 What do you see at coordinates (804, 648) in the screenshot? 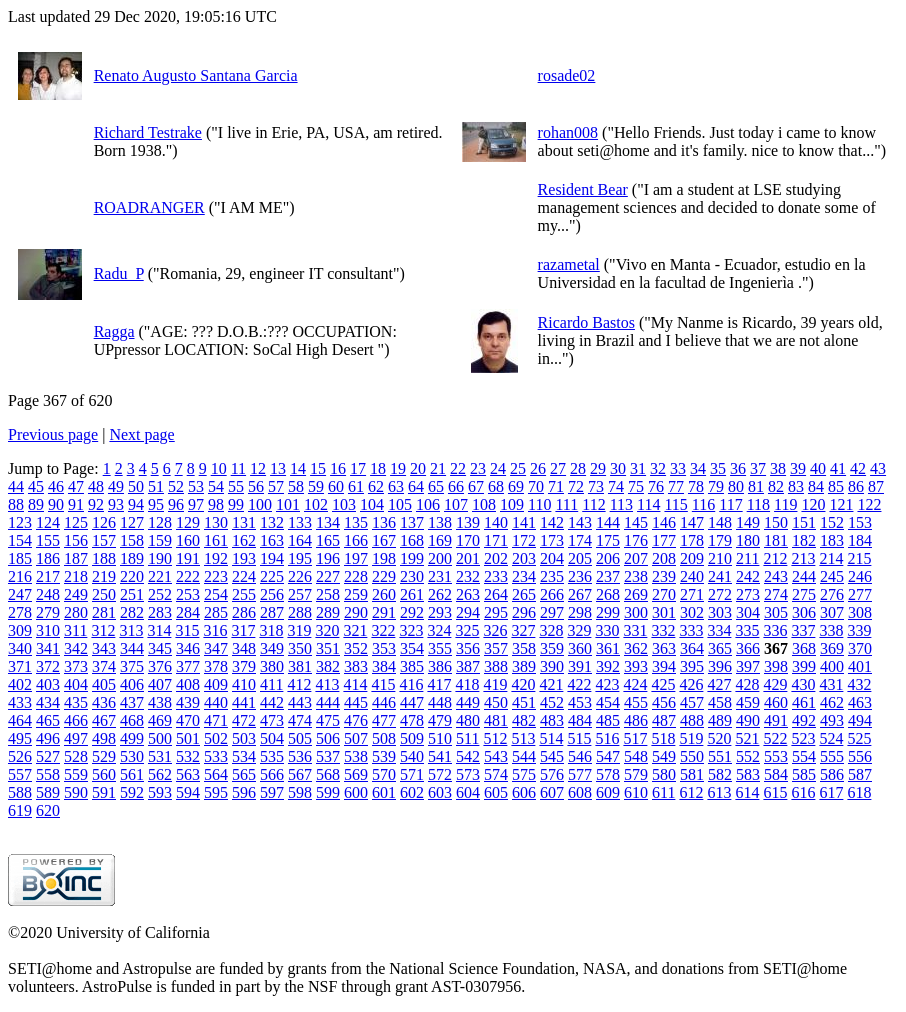
I see `368` at bounding box center [804, 648].